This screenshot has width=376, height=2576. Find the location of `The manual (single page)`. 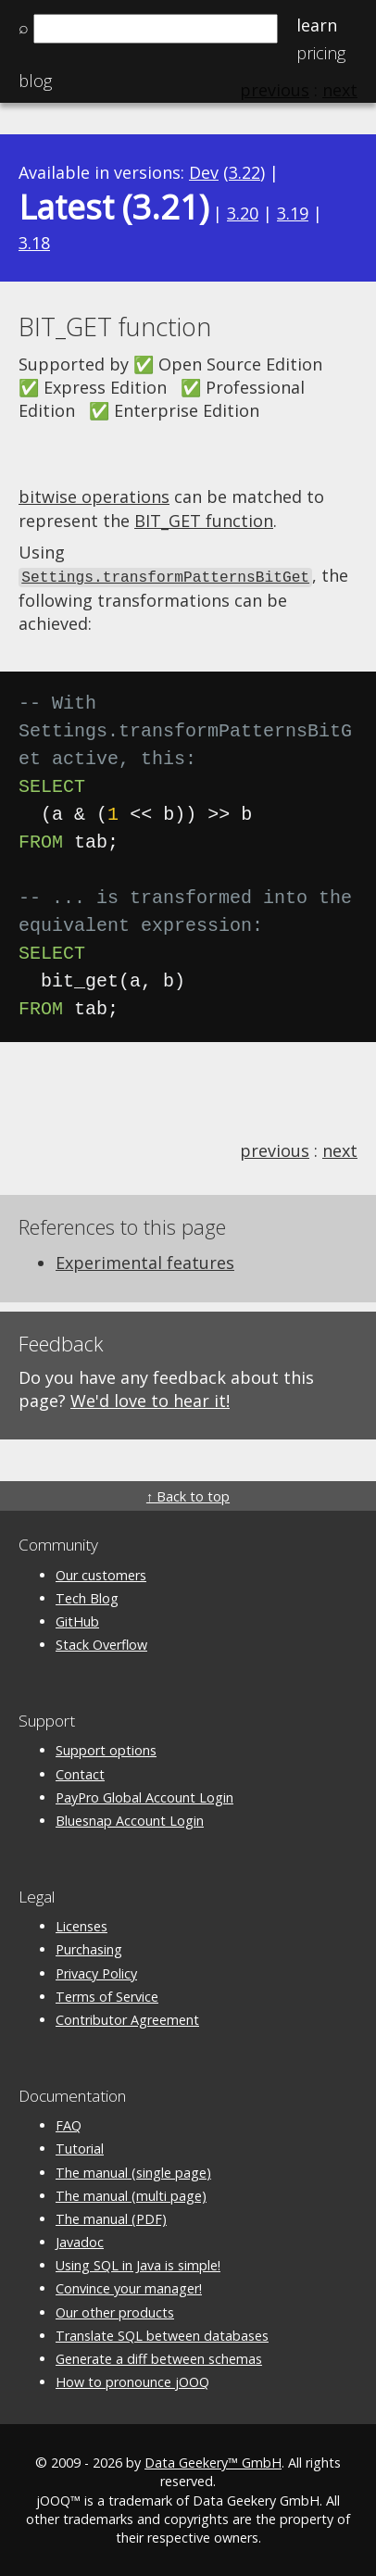

The manual (single page) is located at coordinates (133, 2171).